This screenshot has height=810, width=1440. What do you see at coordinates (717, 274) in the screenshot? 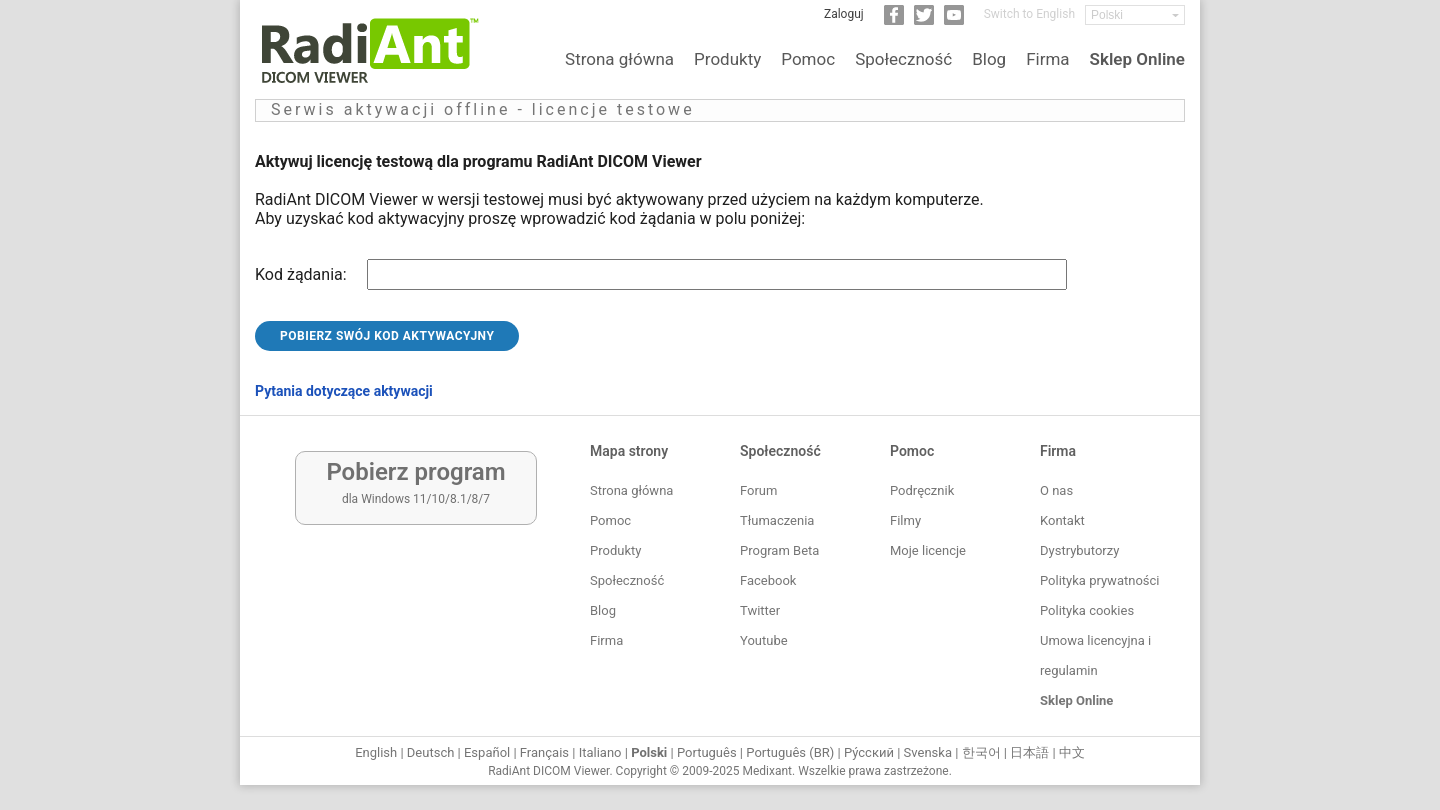
I see `[Request code]` at bounding box center [717, 274].